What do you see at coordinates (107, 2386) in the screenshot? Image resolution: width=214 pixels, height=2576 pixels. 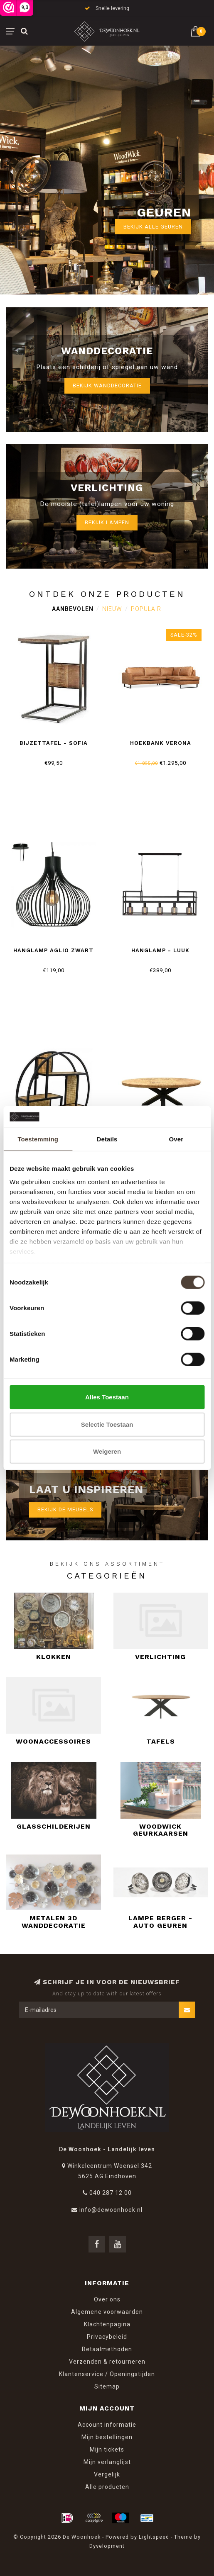 I see `Sitemap` at bounding box center [107, 2386].